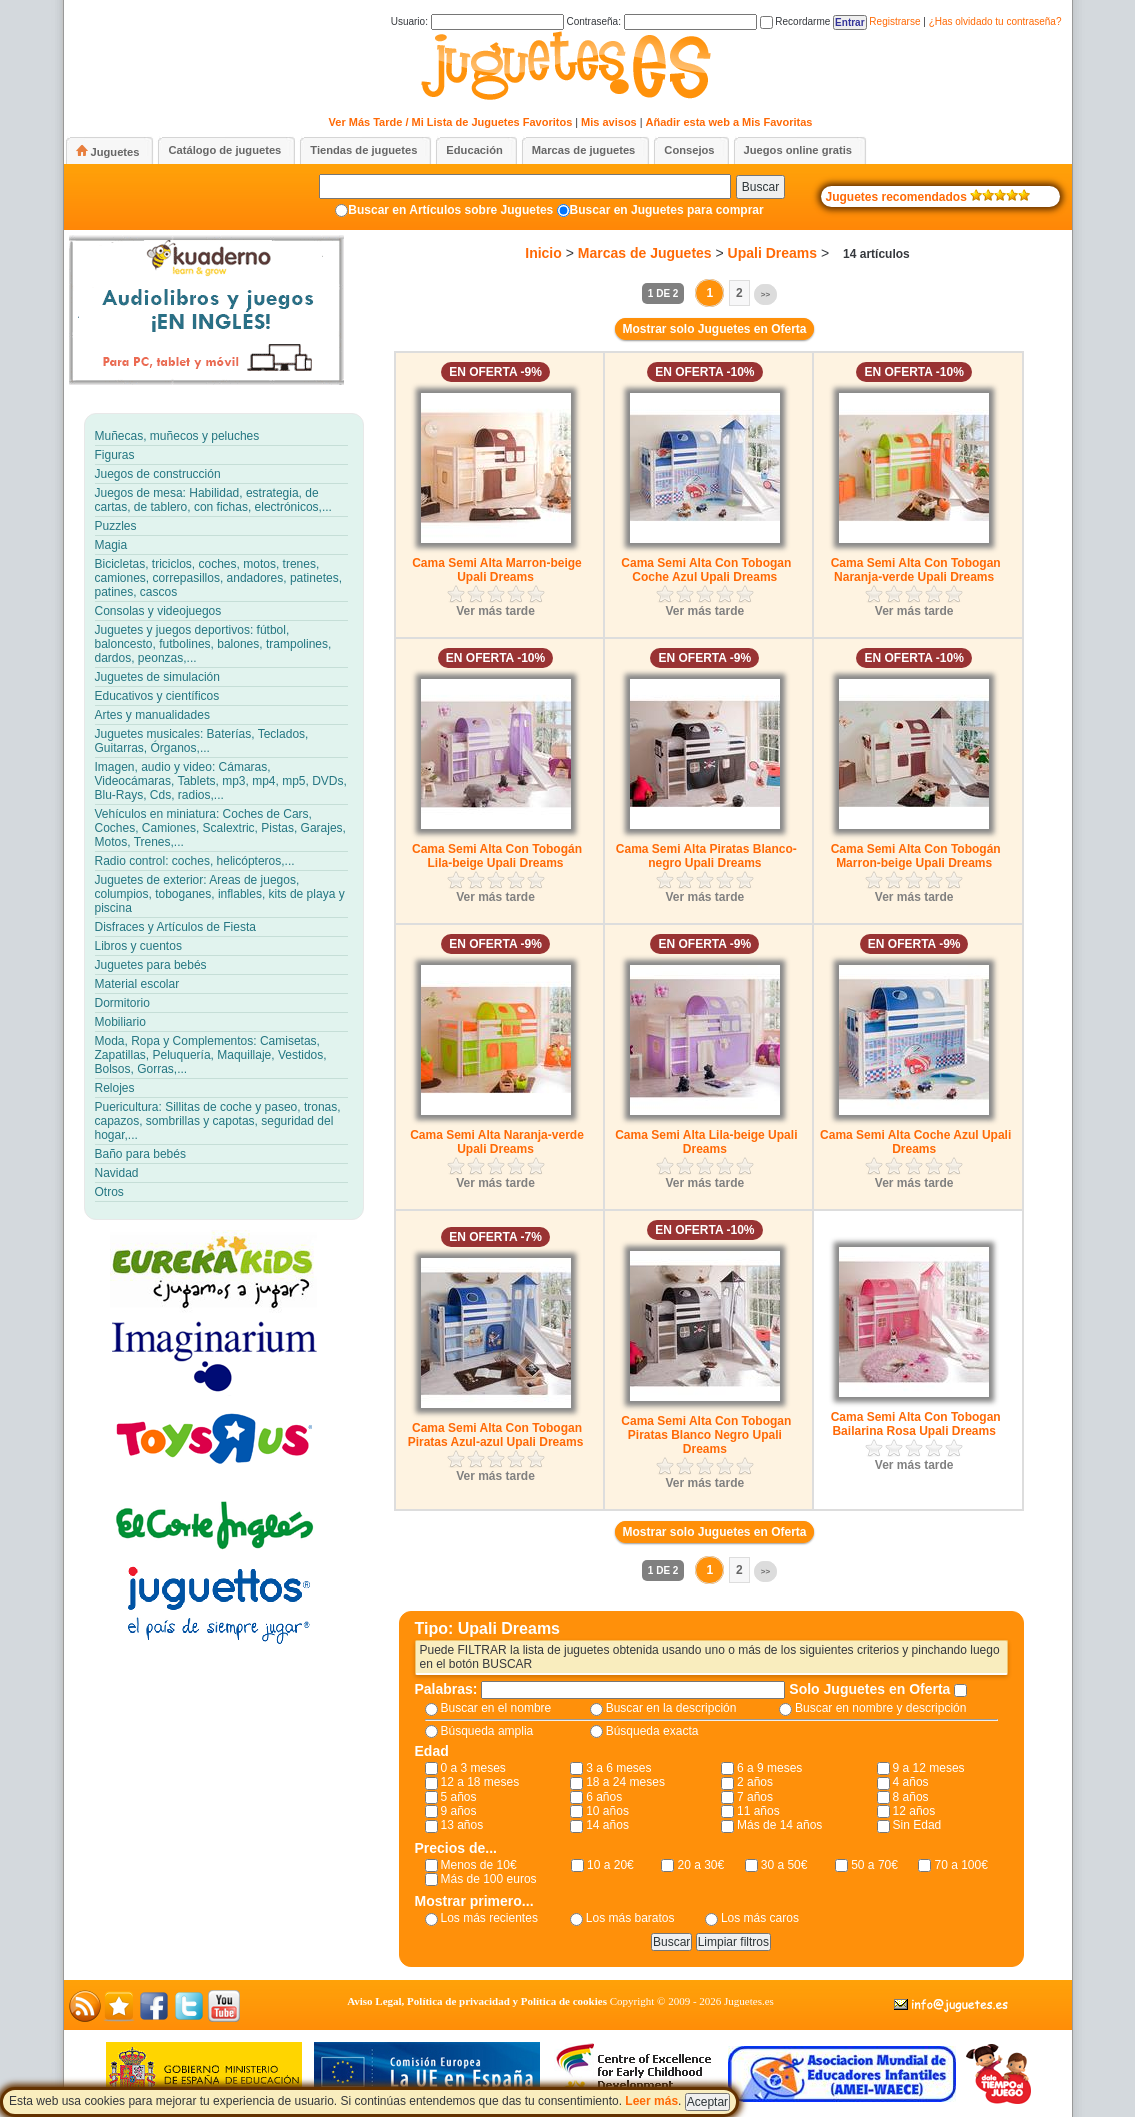 The width and height of the screenshot is (1135, 2117). I want to click on Solo Juguetes en Oferta, so click(871, 1689).